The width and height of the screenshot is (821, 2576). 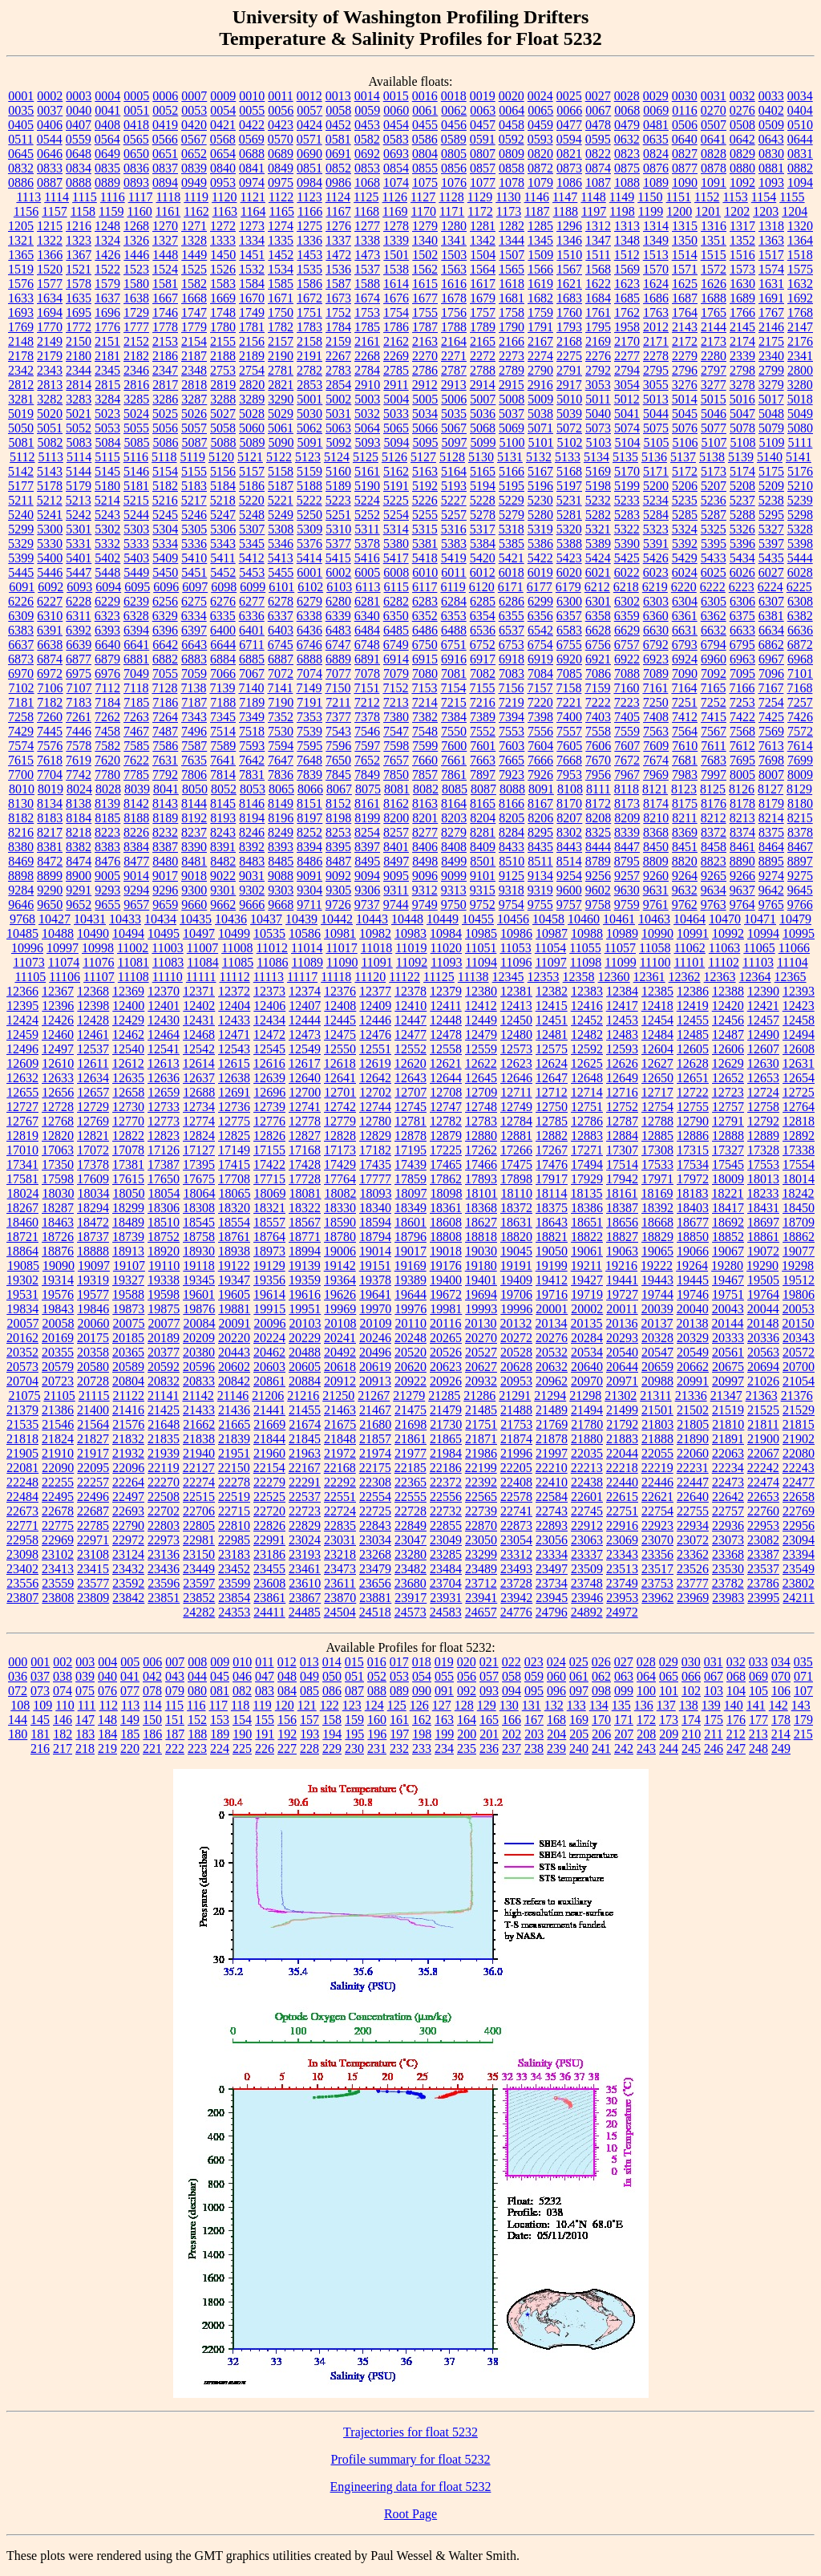 What do you see at coordinates (338, 616) in the screenshot?
I see `6339` at bounding box center [338, 616].